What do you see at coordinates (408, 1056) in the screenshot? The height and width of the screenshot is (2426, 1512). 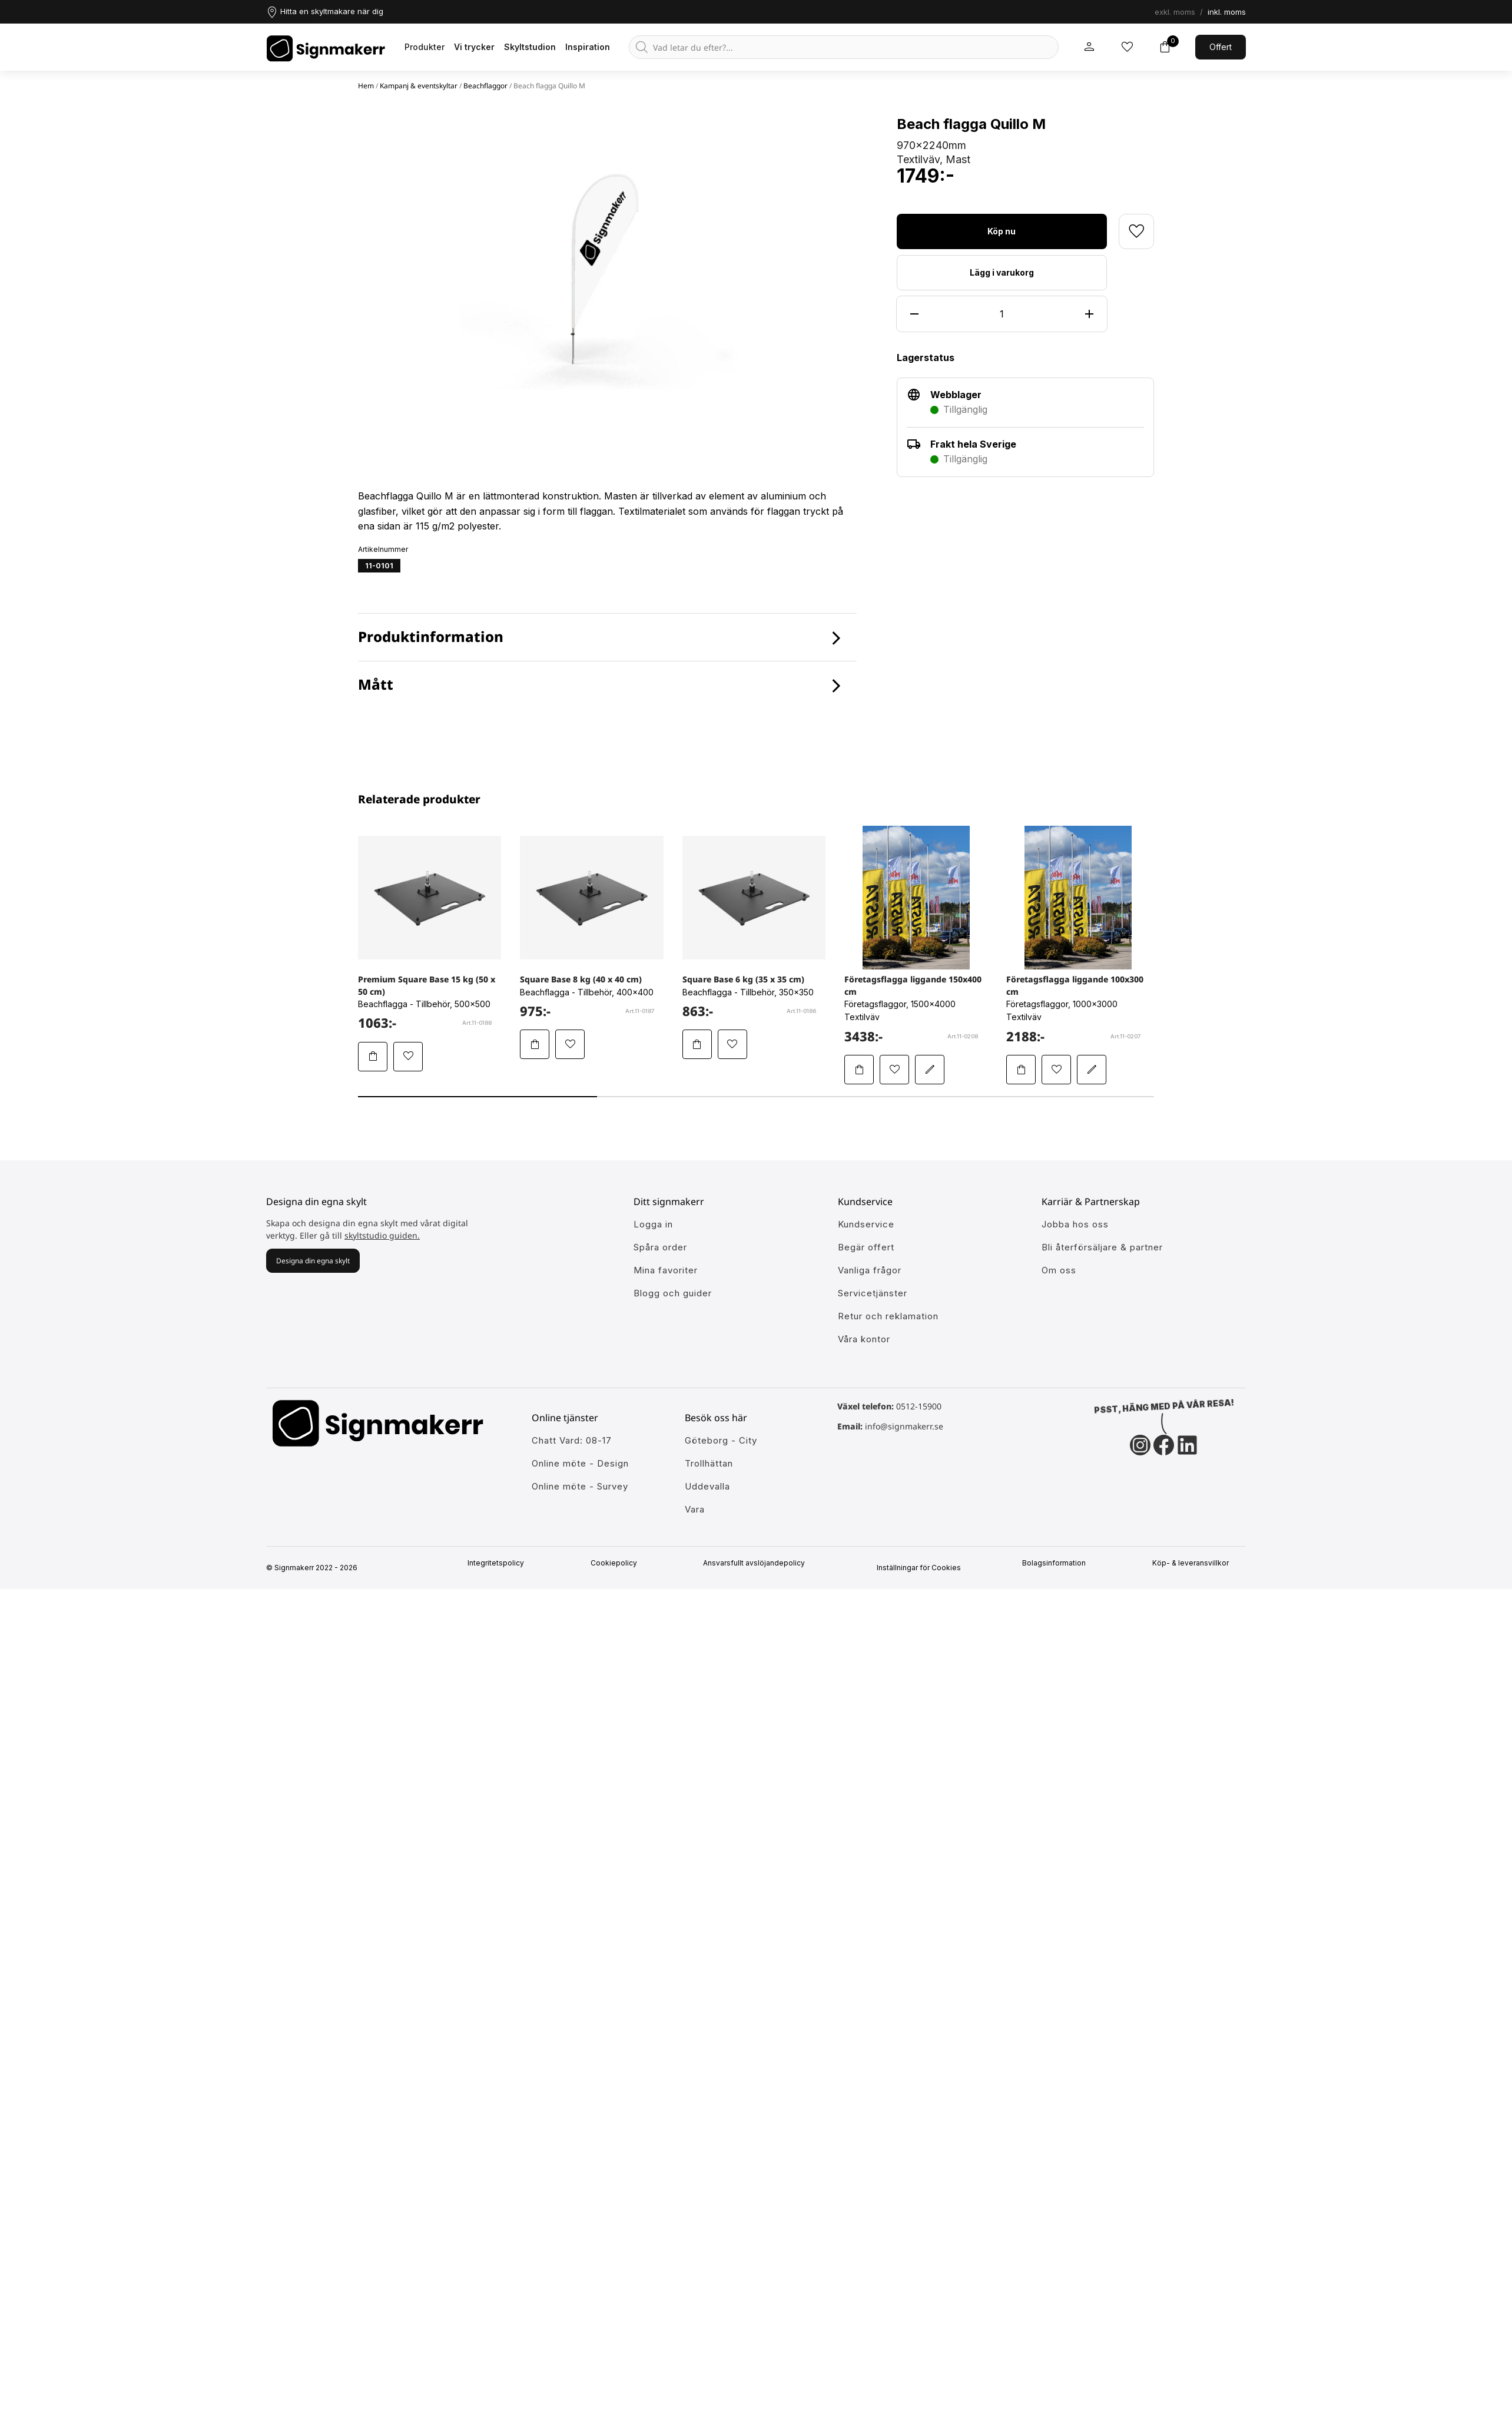 I see `[Lägg till Premium Square Base 15 kg (50 x 50 cm) i mina favoriter]` at bounding box center [408, 1056].